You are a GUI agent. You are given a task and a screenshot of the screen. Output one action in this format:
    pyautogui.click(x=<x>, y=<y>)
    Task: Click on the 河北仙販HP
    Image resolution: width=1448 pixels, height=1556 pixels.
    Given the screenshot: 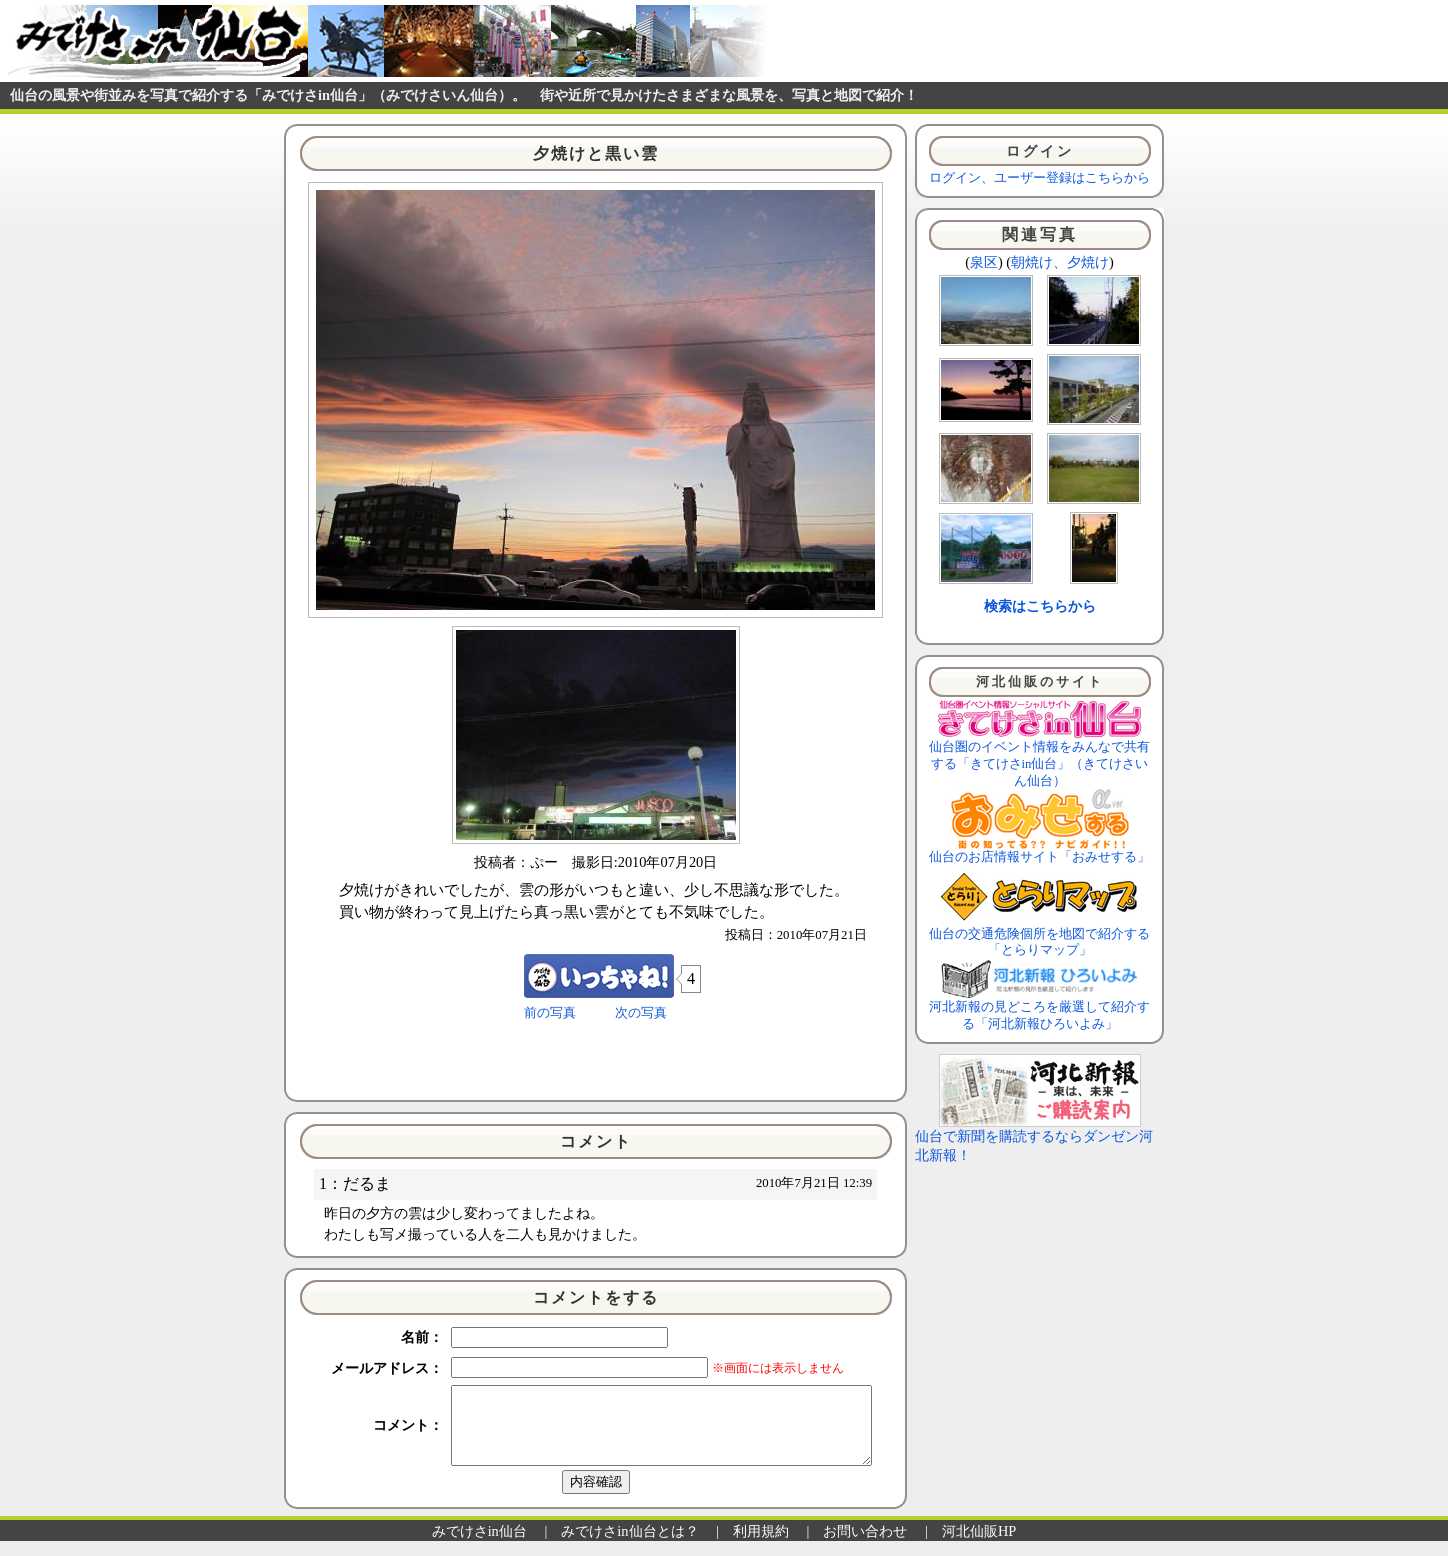 What is the action you would take?
    pyautogui.click(x=979, y=1546)
    